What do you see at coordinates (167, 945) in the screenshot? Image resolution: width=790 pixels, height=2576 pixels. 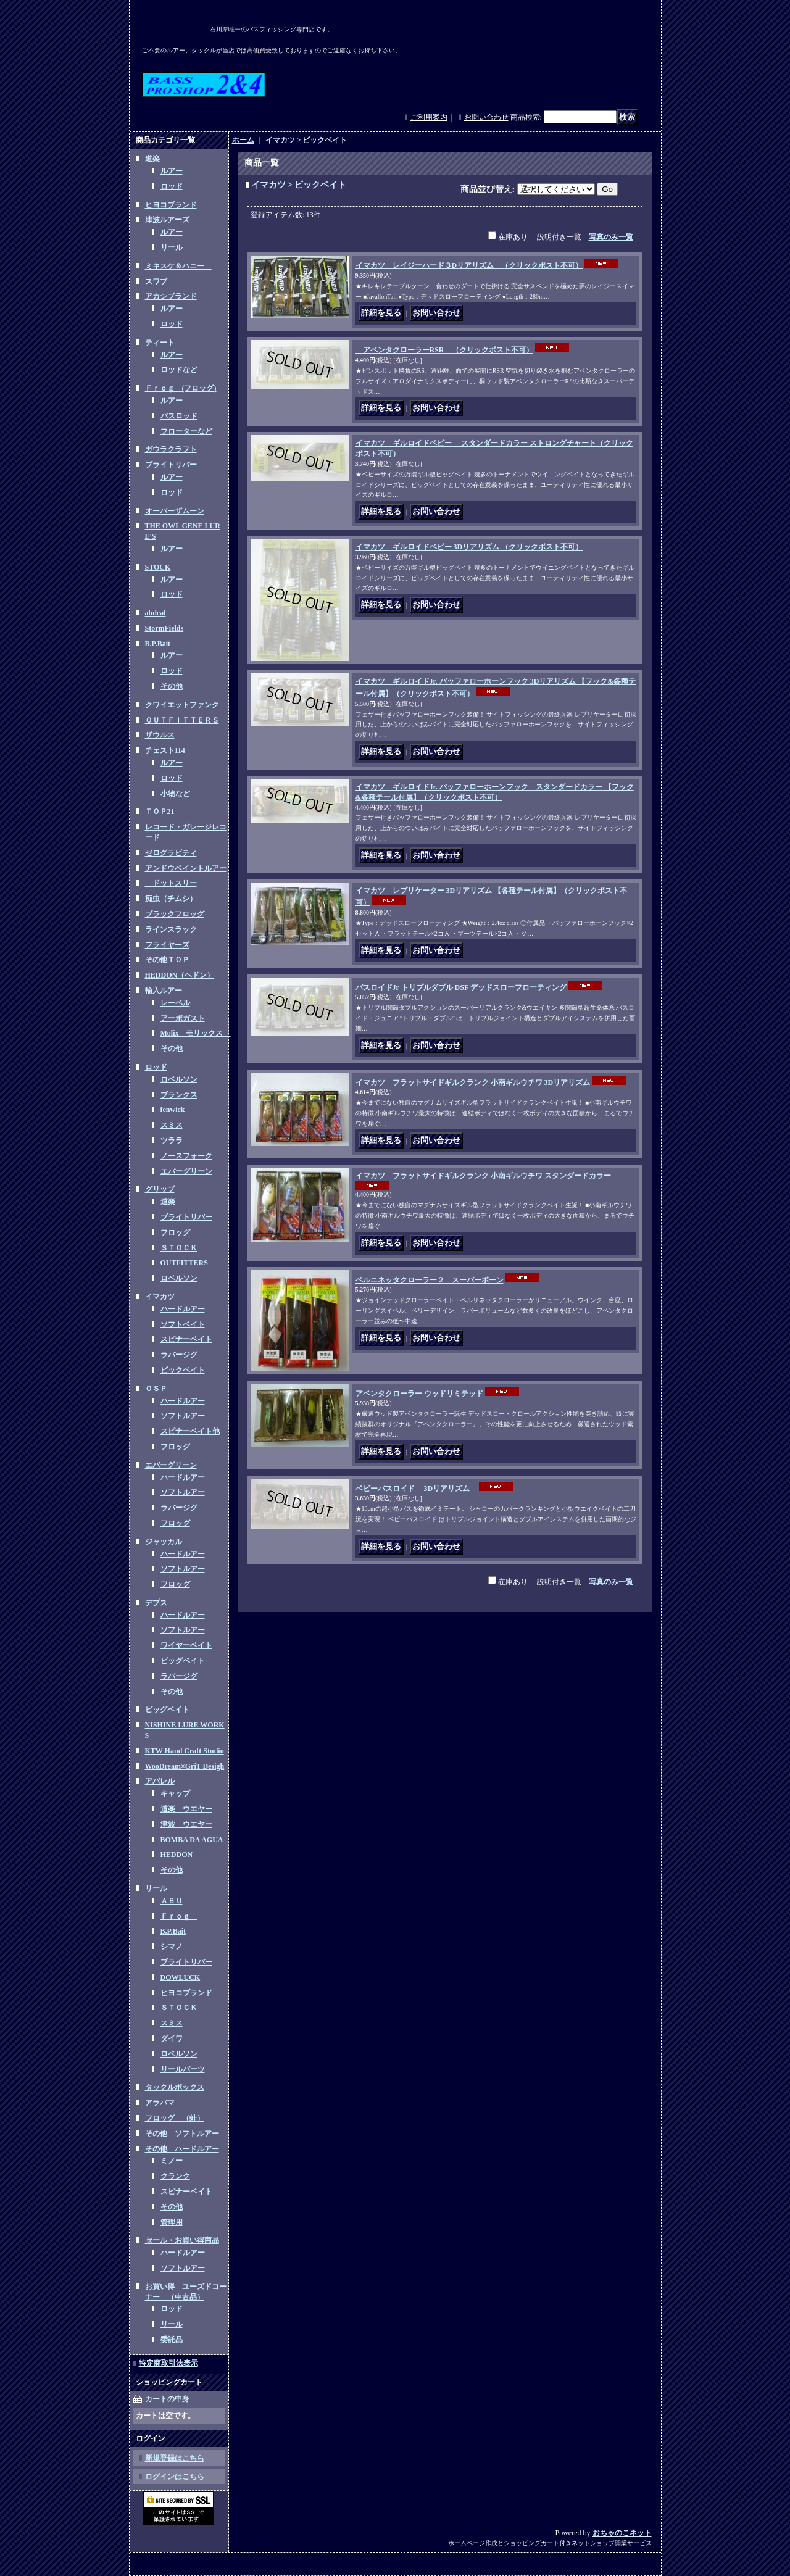 I see `フライヤーズ` at bounding box center [167, 945].